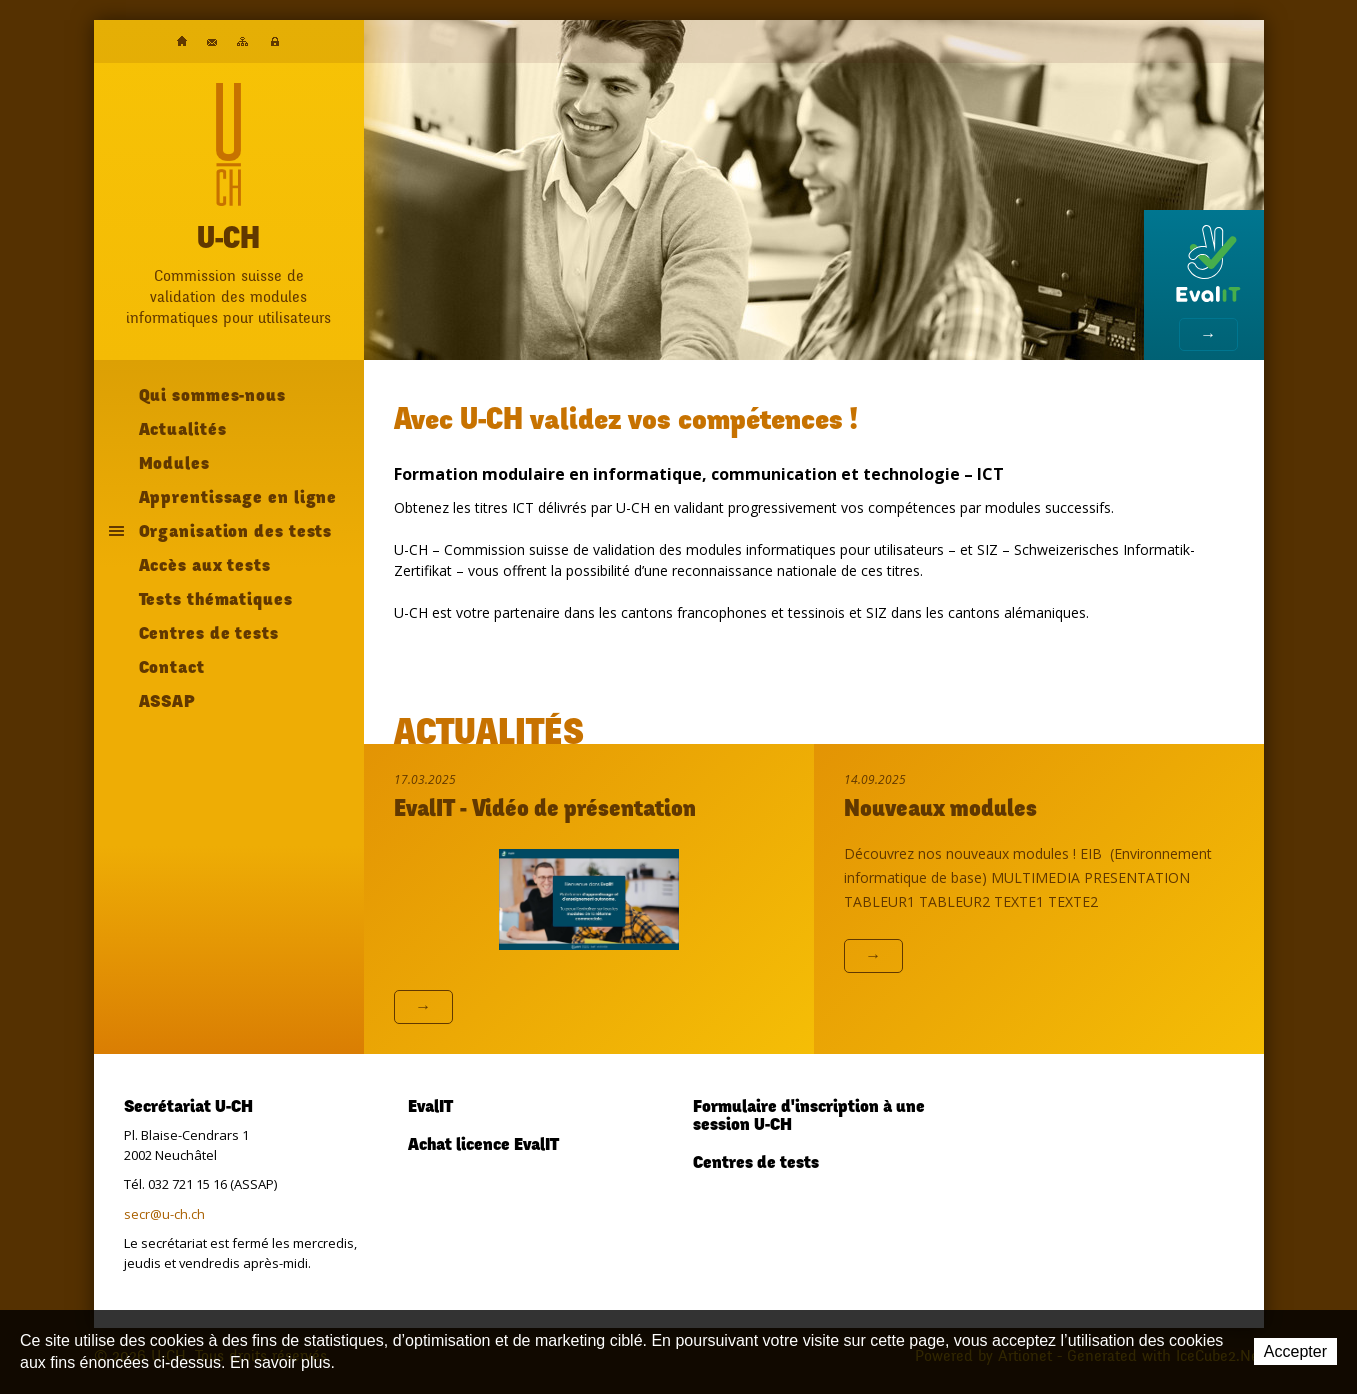  I want to click on secr@u-ch.ch, so click(164, 1214).